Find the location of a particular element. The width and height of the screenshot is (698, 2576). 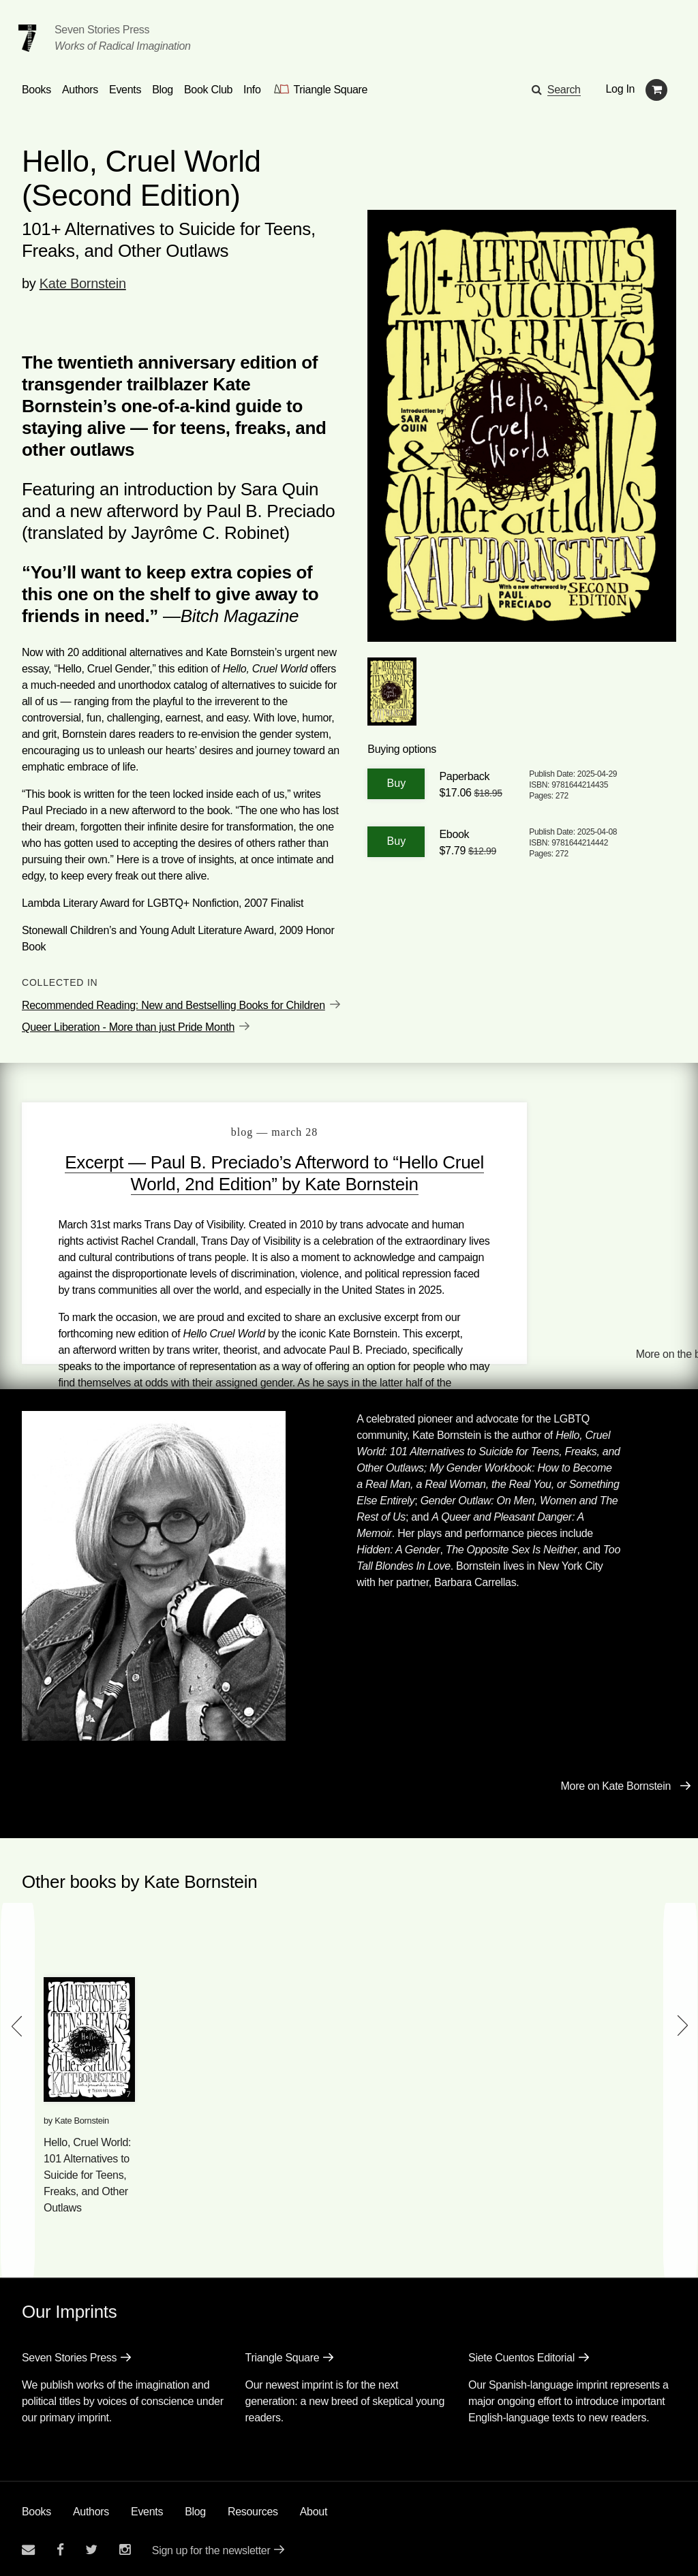

[Email seven stories] is located at coordinates (28, 2545).